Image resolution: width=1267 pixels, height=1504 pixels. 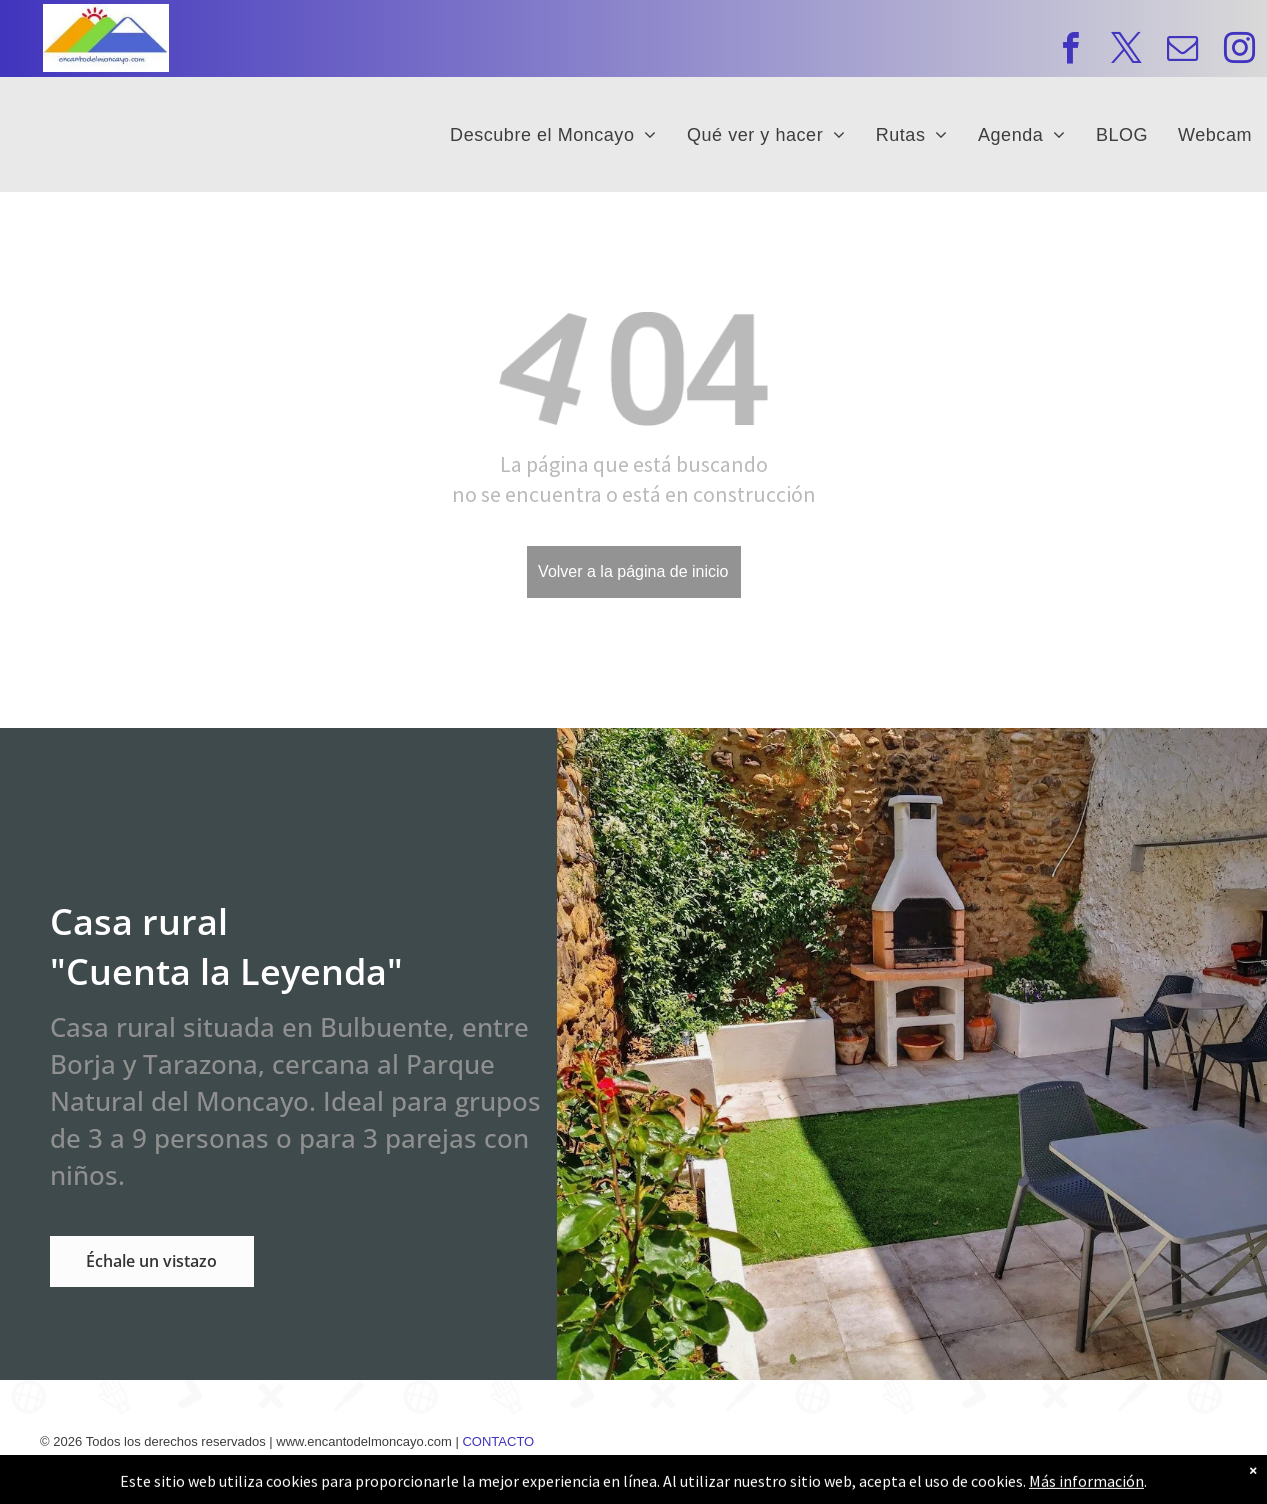 What do you see at coordinates (1126, 51) in the screenshot?
I see `[twitter]` at bounding box center [1126, 51].